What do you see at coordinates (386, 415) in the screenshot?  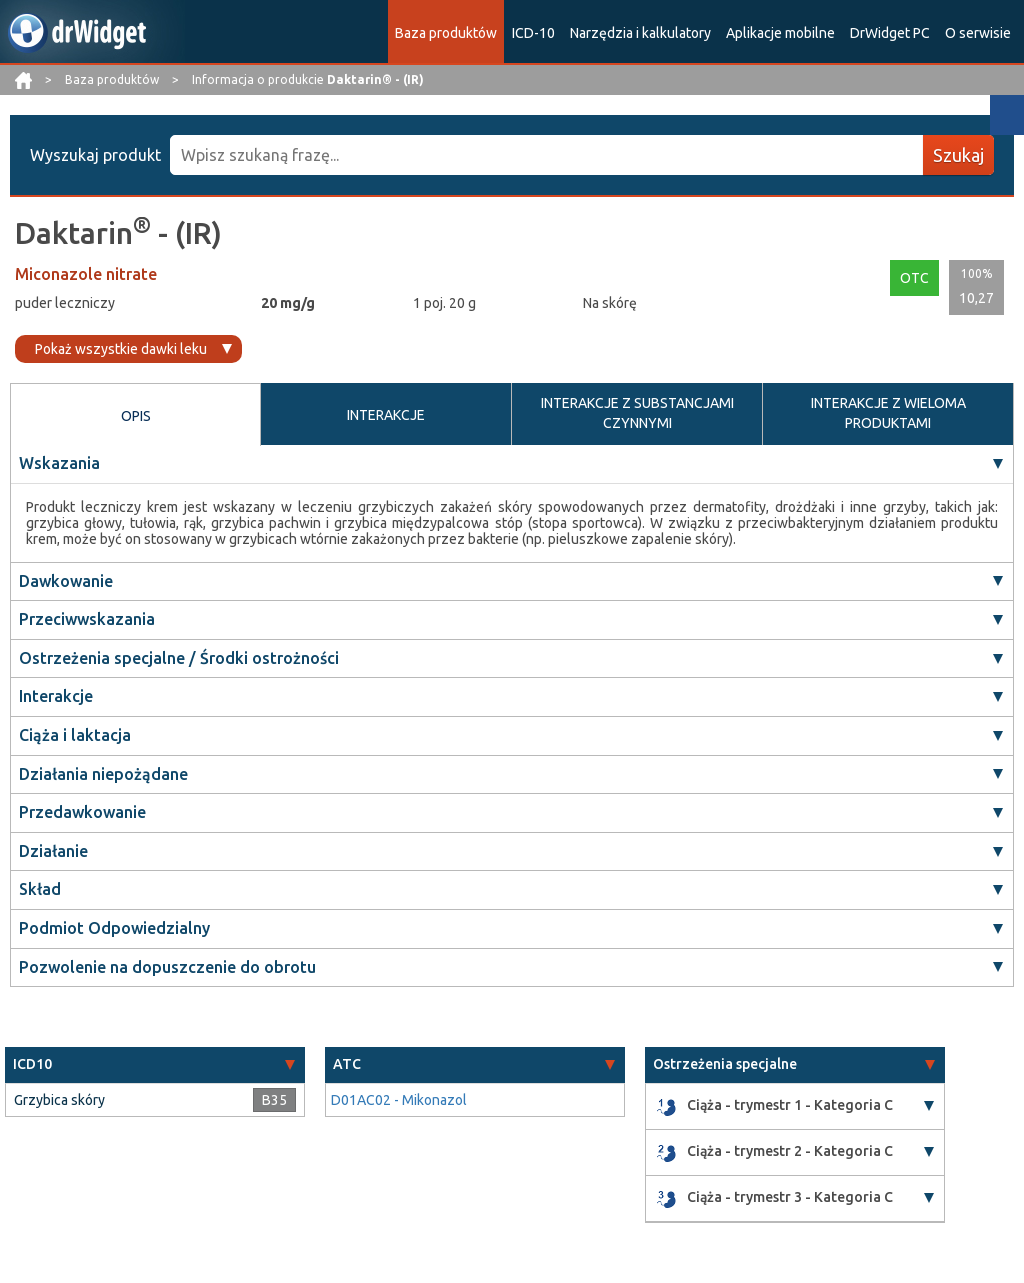 I see `INTERAKCJE [tab]` at bounding box center [386, 415].